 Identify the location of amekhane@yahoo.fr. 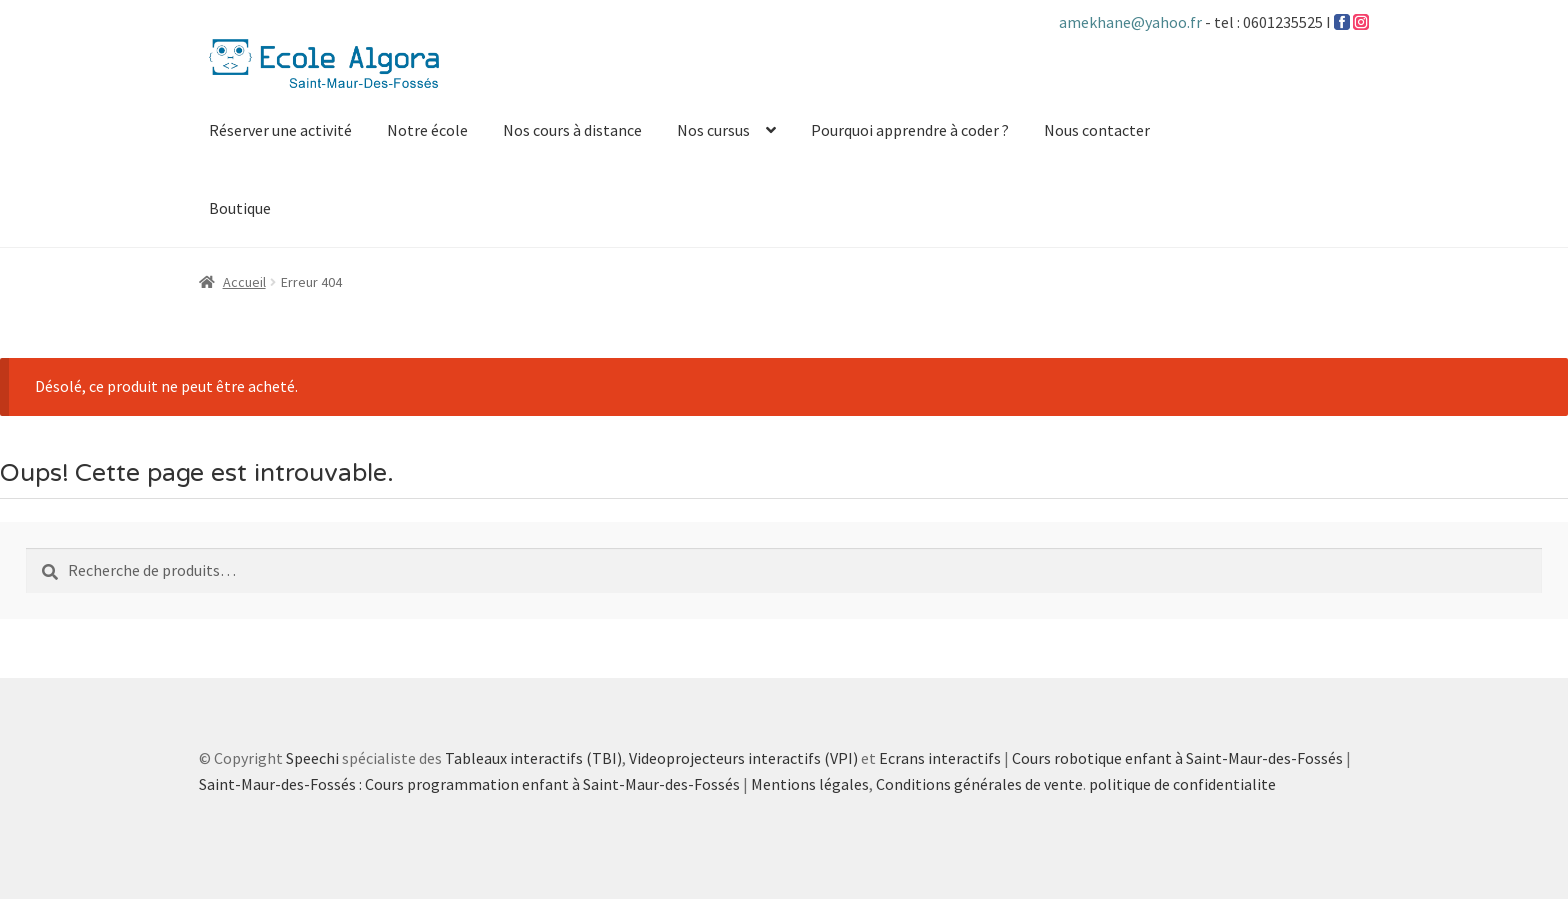
(1132, 22).